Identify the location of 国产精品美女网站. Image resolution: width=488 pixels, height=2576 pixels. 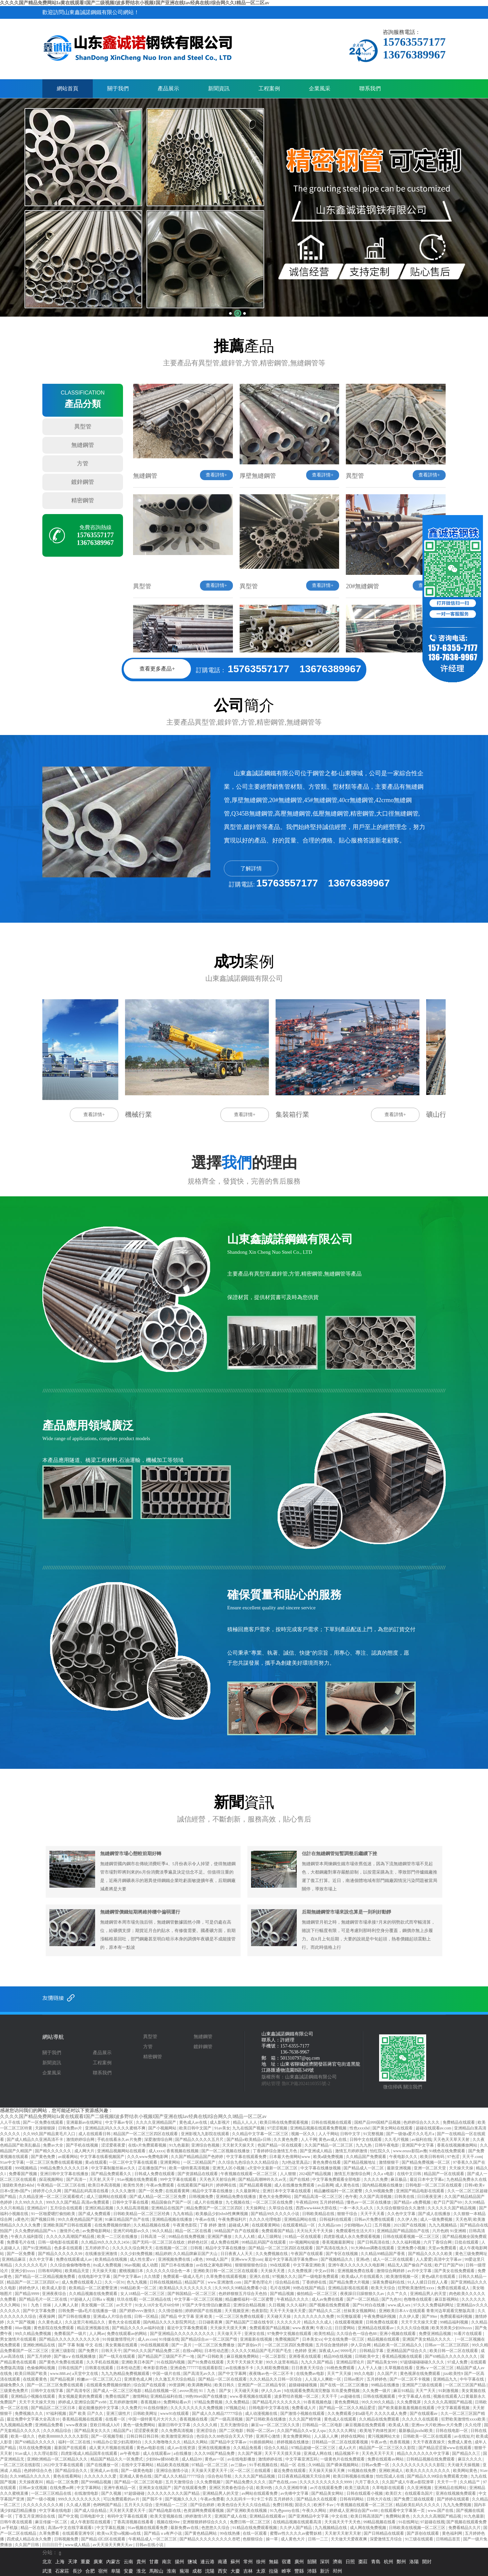
(327, 2493).